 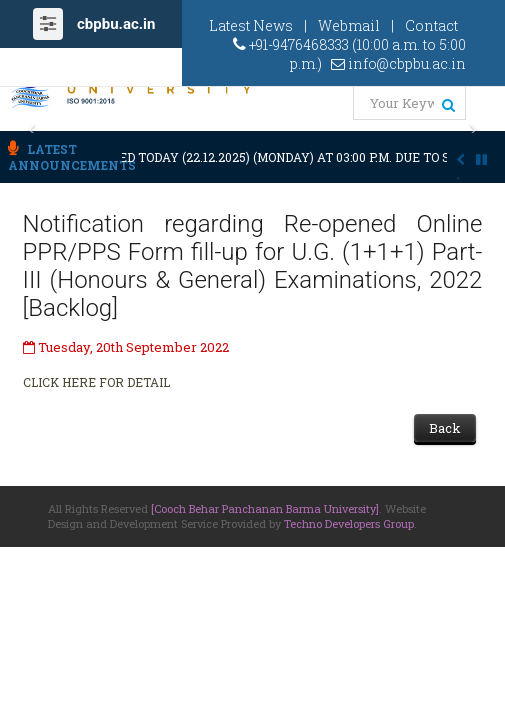 What do you see at coordinates (349, 25) in the screenshot?
I see `Webmail` at bounding box center [349, 25].